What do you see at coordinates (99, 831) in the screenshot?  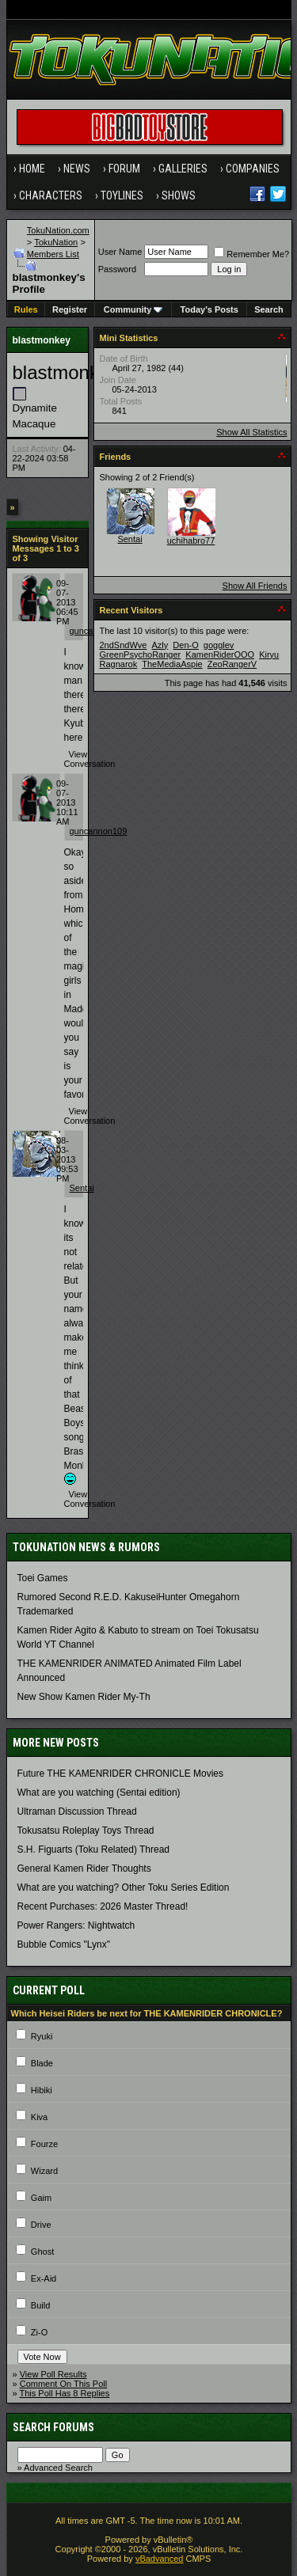 I see `guncannon109` at bounding box center [99, 831].